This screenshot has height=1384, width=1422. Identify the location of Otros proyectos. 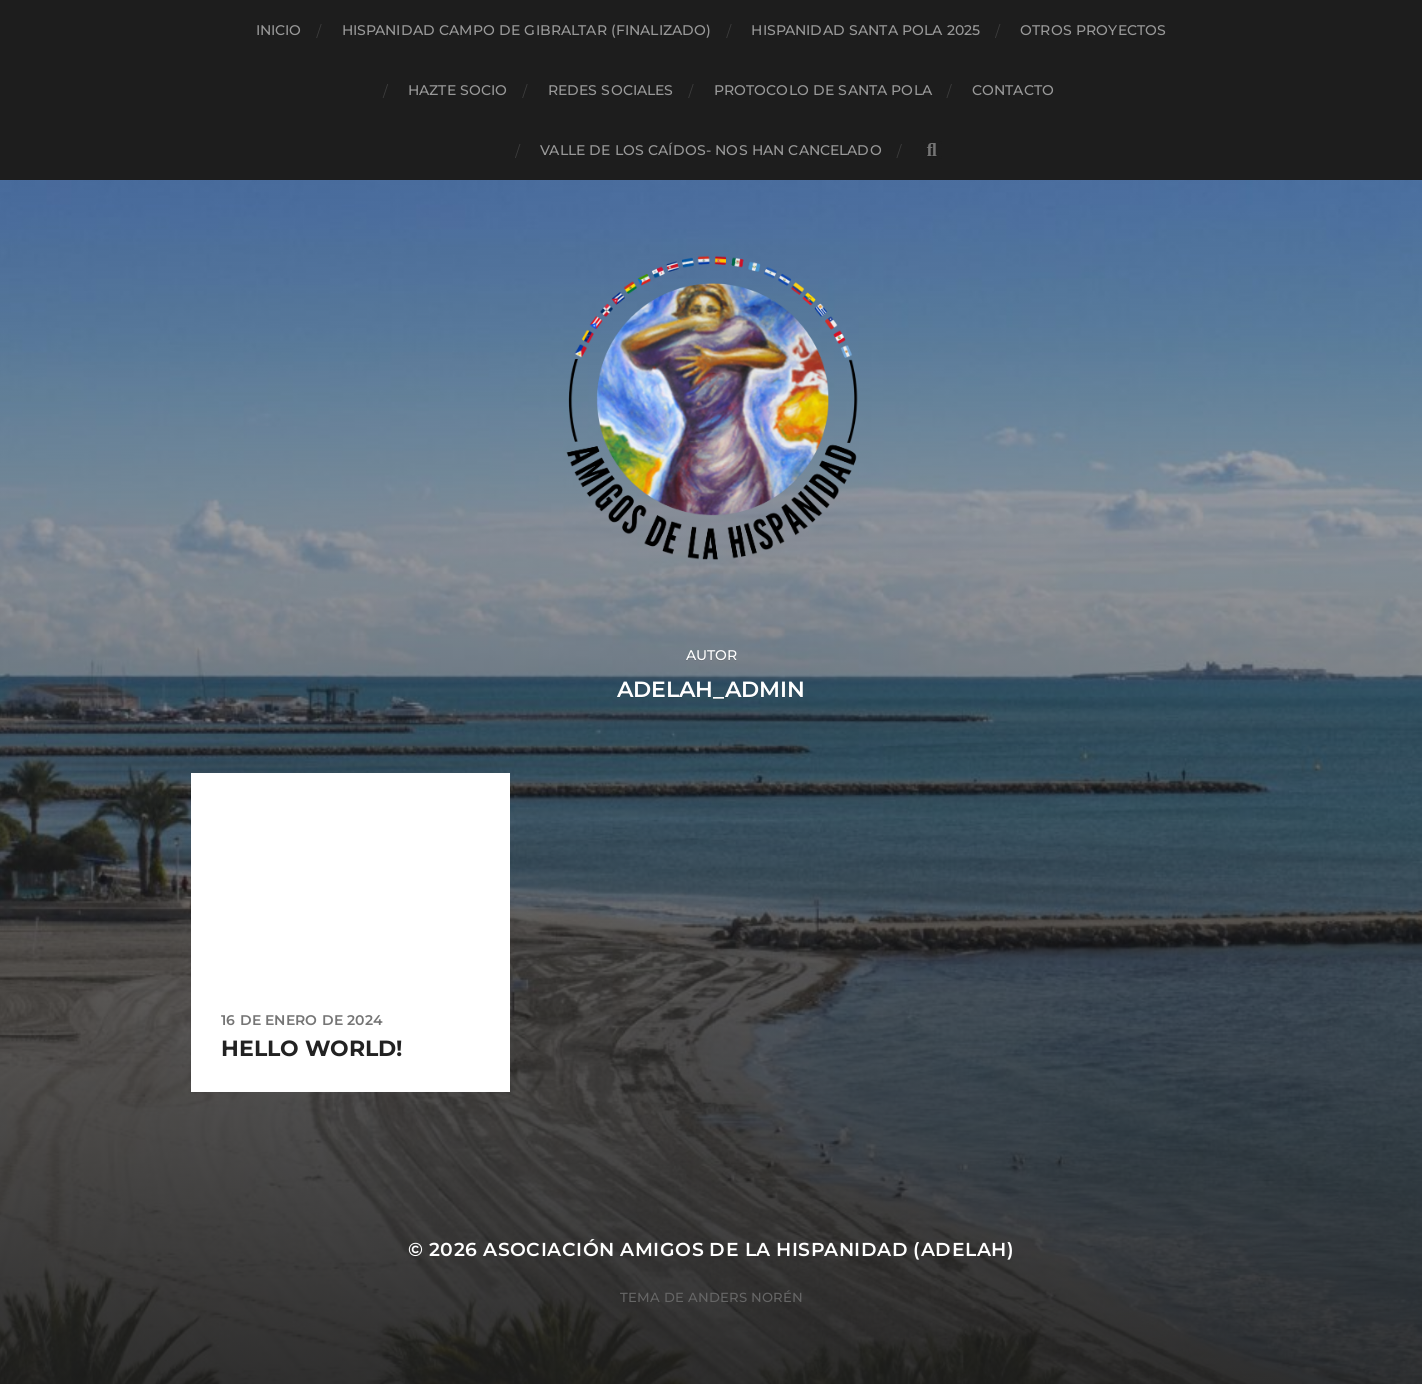
(1093, 30).